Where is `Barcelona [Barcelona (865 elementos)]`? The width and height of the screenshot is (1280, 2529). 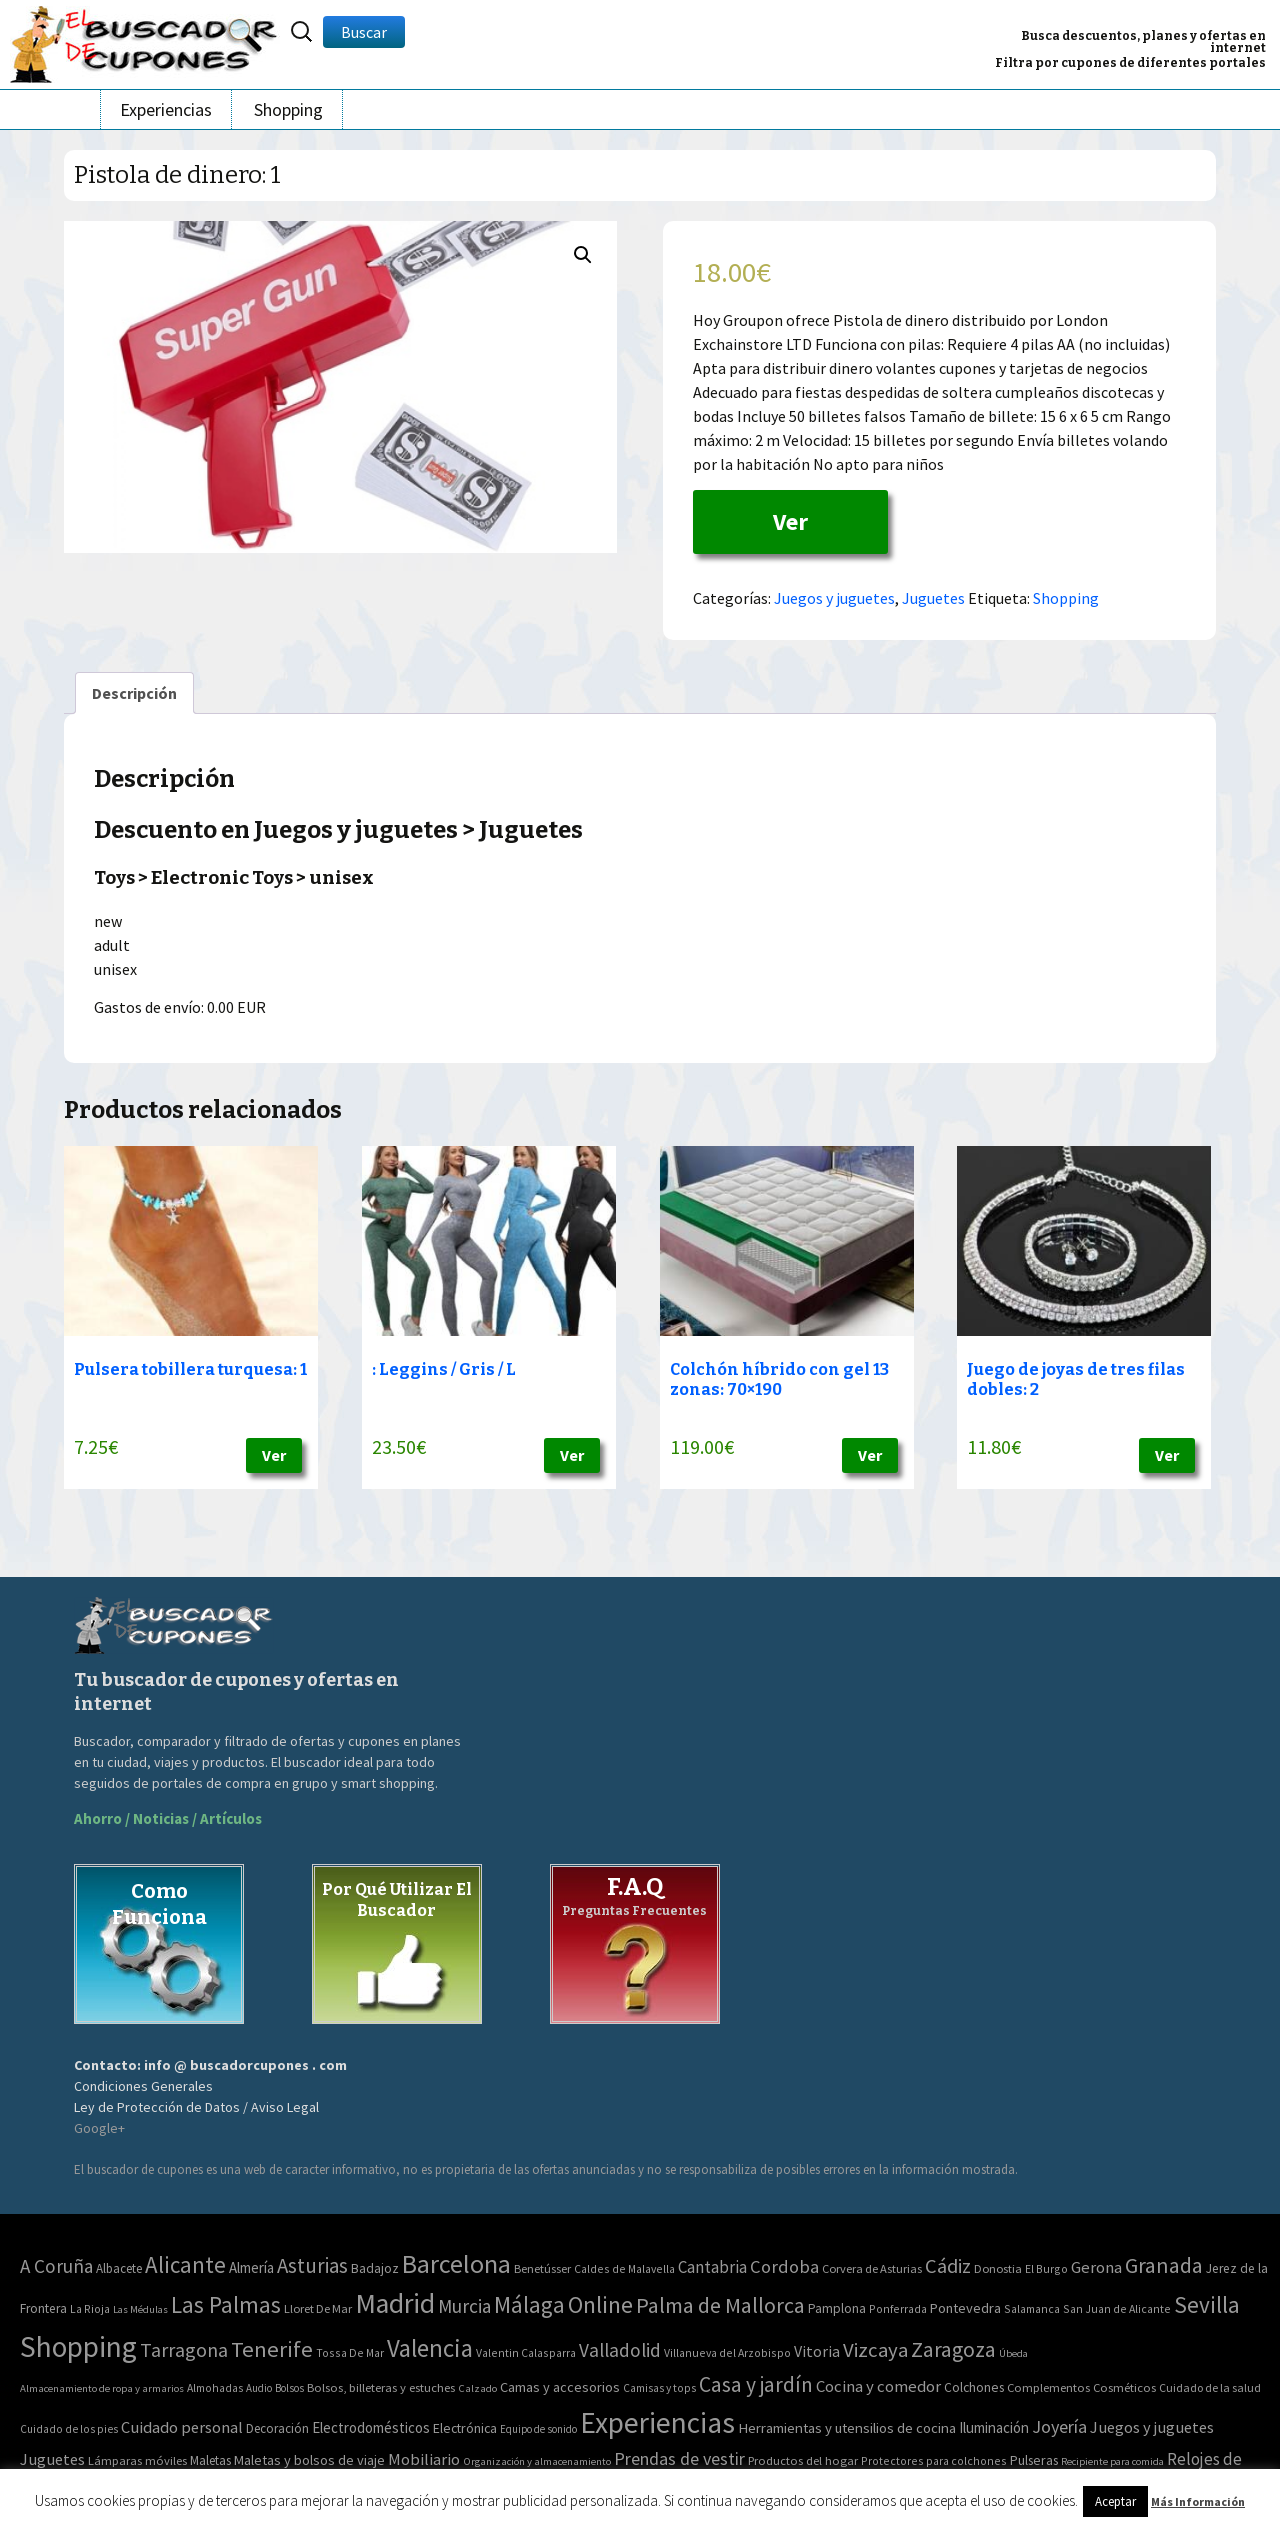
Barcelona [Barcelona (865 elementos)] is located at coordinates (456, 2263).